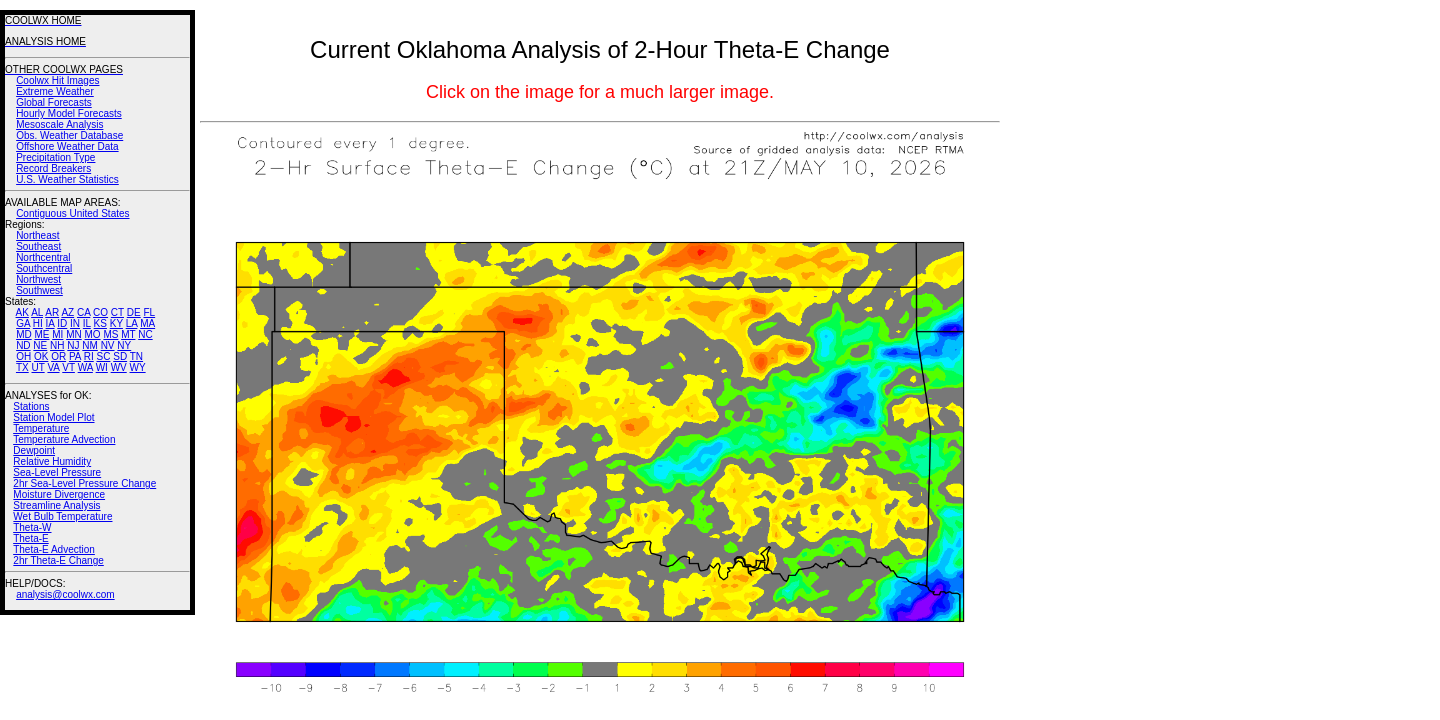 The width and height of the screenshot is (1440, 720). Describe the element at coordinates (57, 472) in the screenshot. I see `Sea-Level Pressure` at that location.